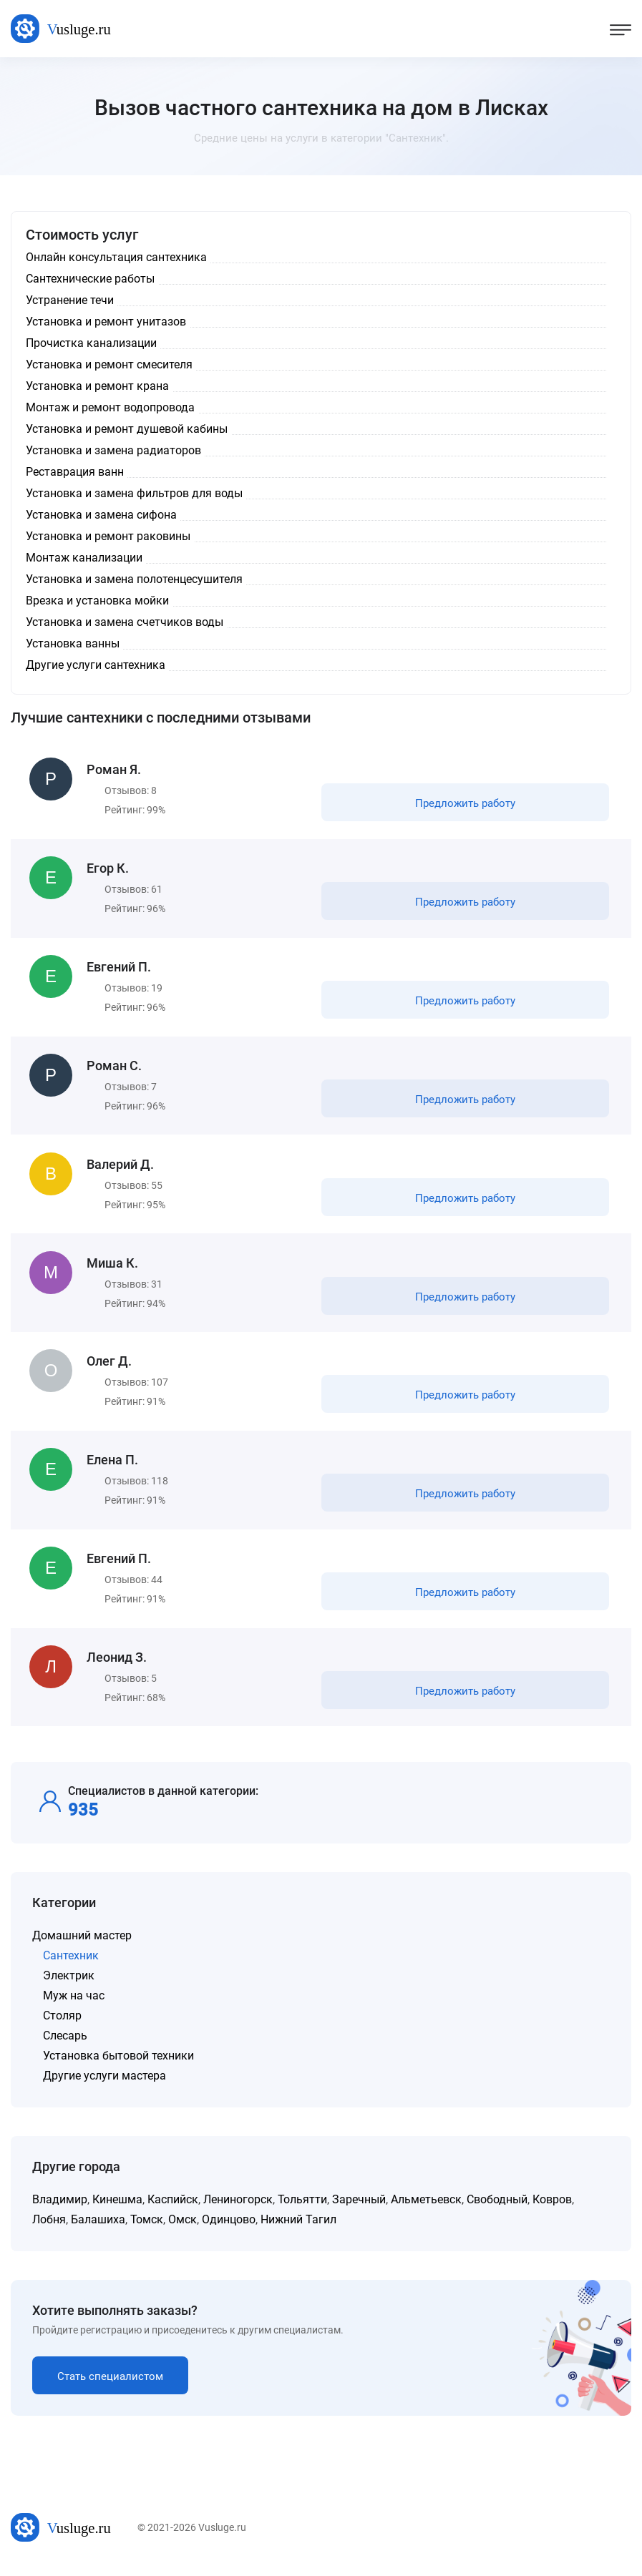  Describe the element at coordinates (182, 2228) in the screenshot. I see `Омск` at that location.